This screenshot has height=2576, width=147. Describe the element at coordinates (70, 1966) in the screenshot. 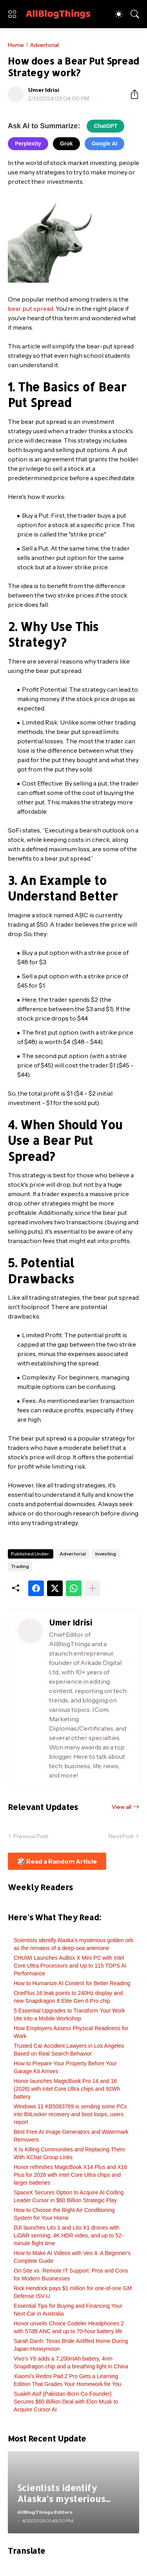

I see `CHUWI Launches AuBox X Mini PC with Intel Core Ultra Processors and Up to 115 TOPS AI Performance` at that location.